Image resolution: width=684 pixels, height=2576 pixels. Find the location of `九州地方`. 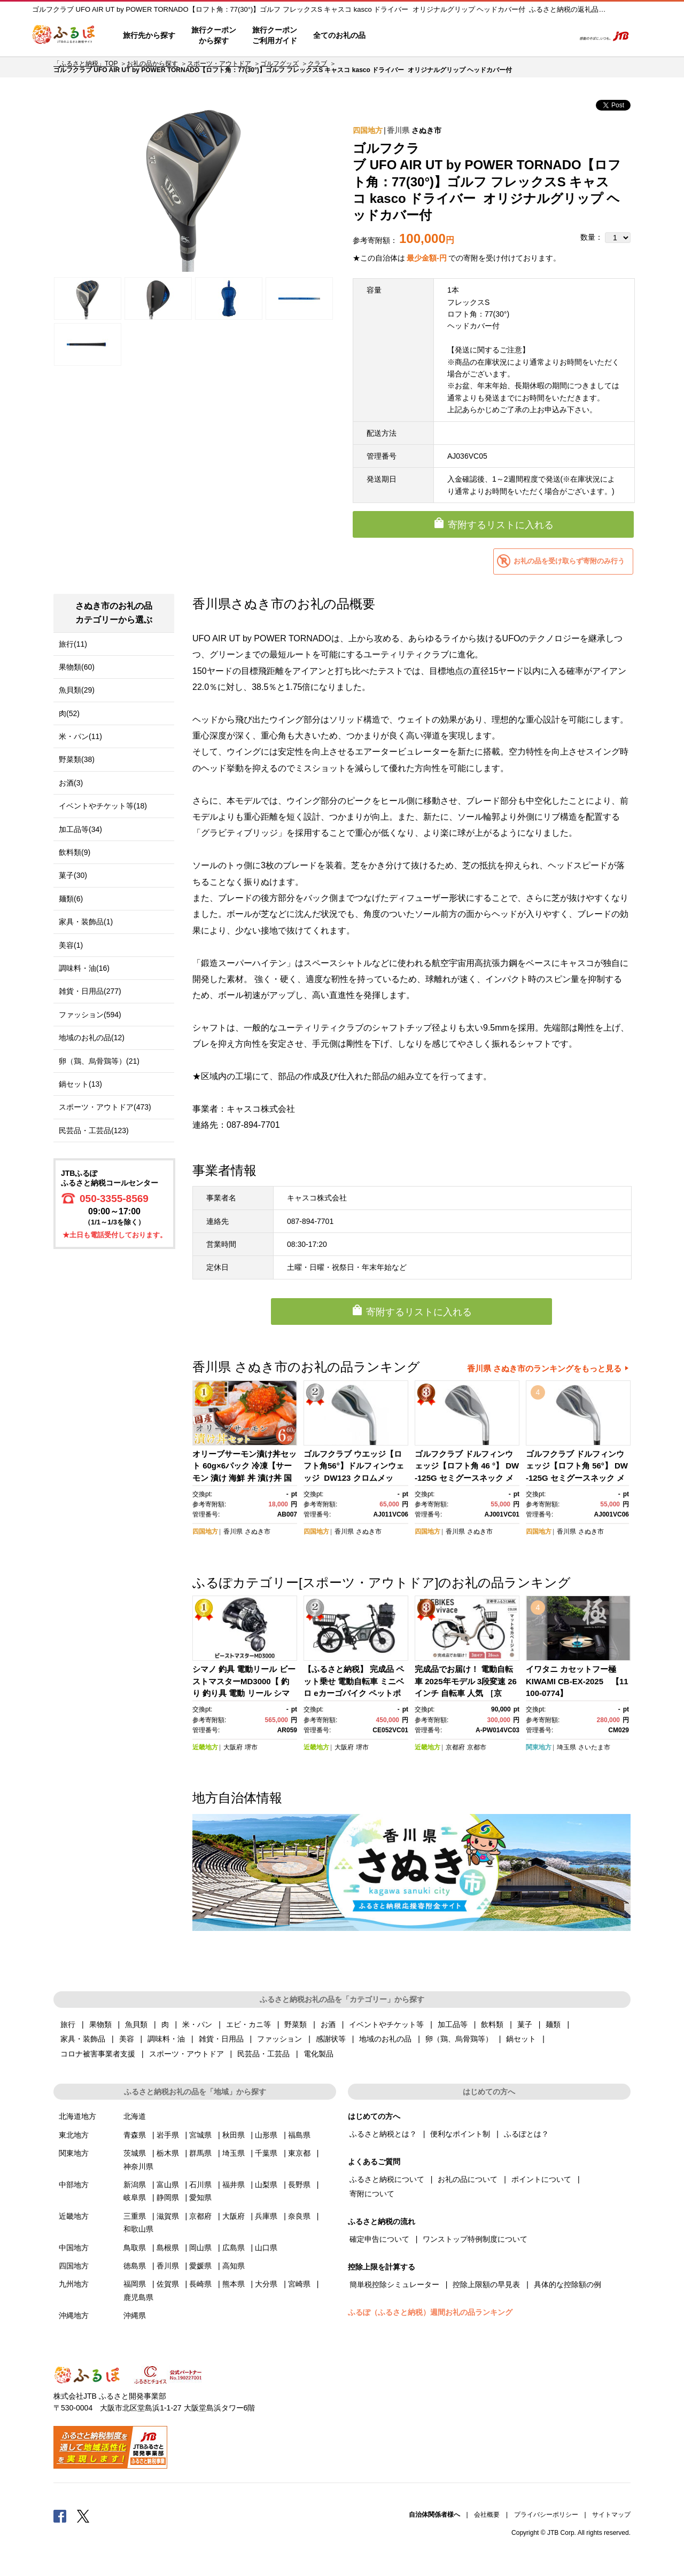

九州地方 is located at coordinates (74, 2284).